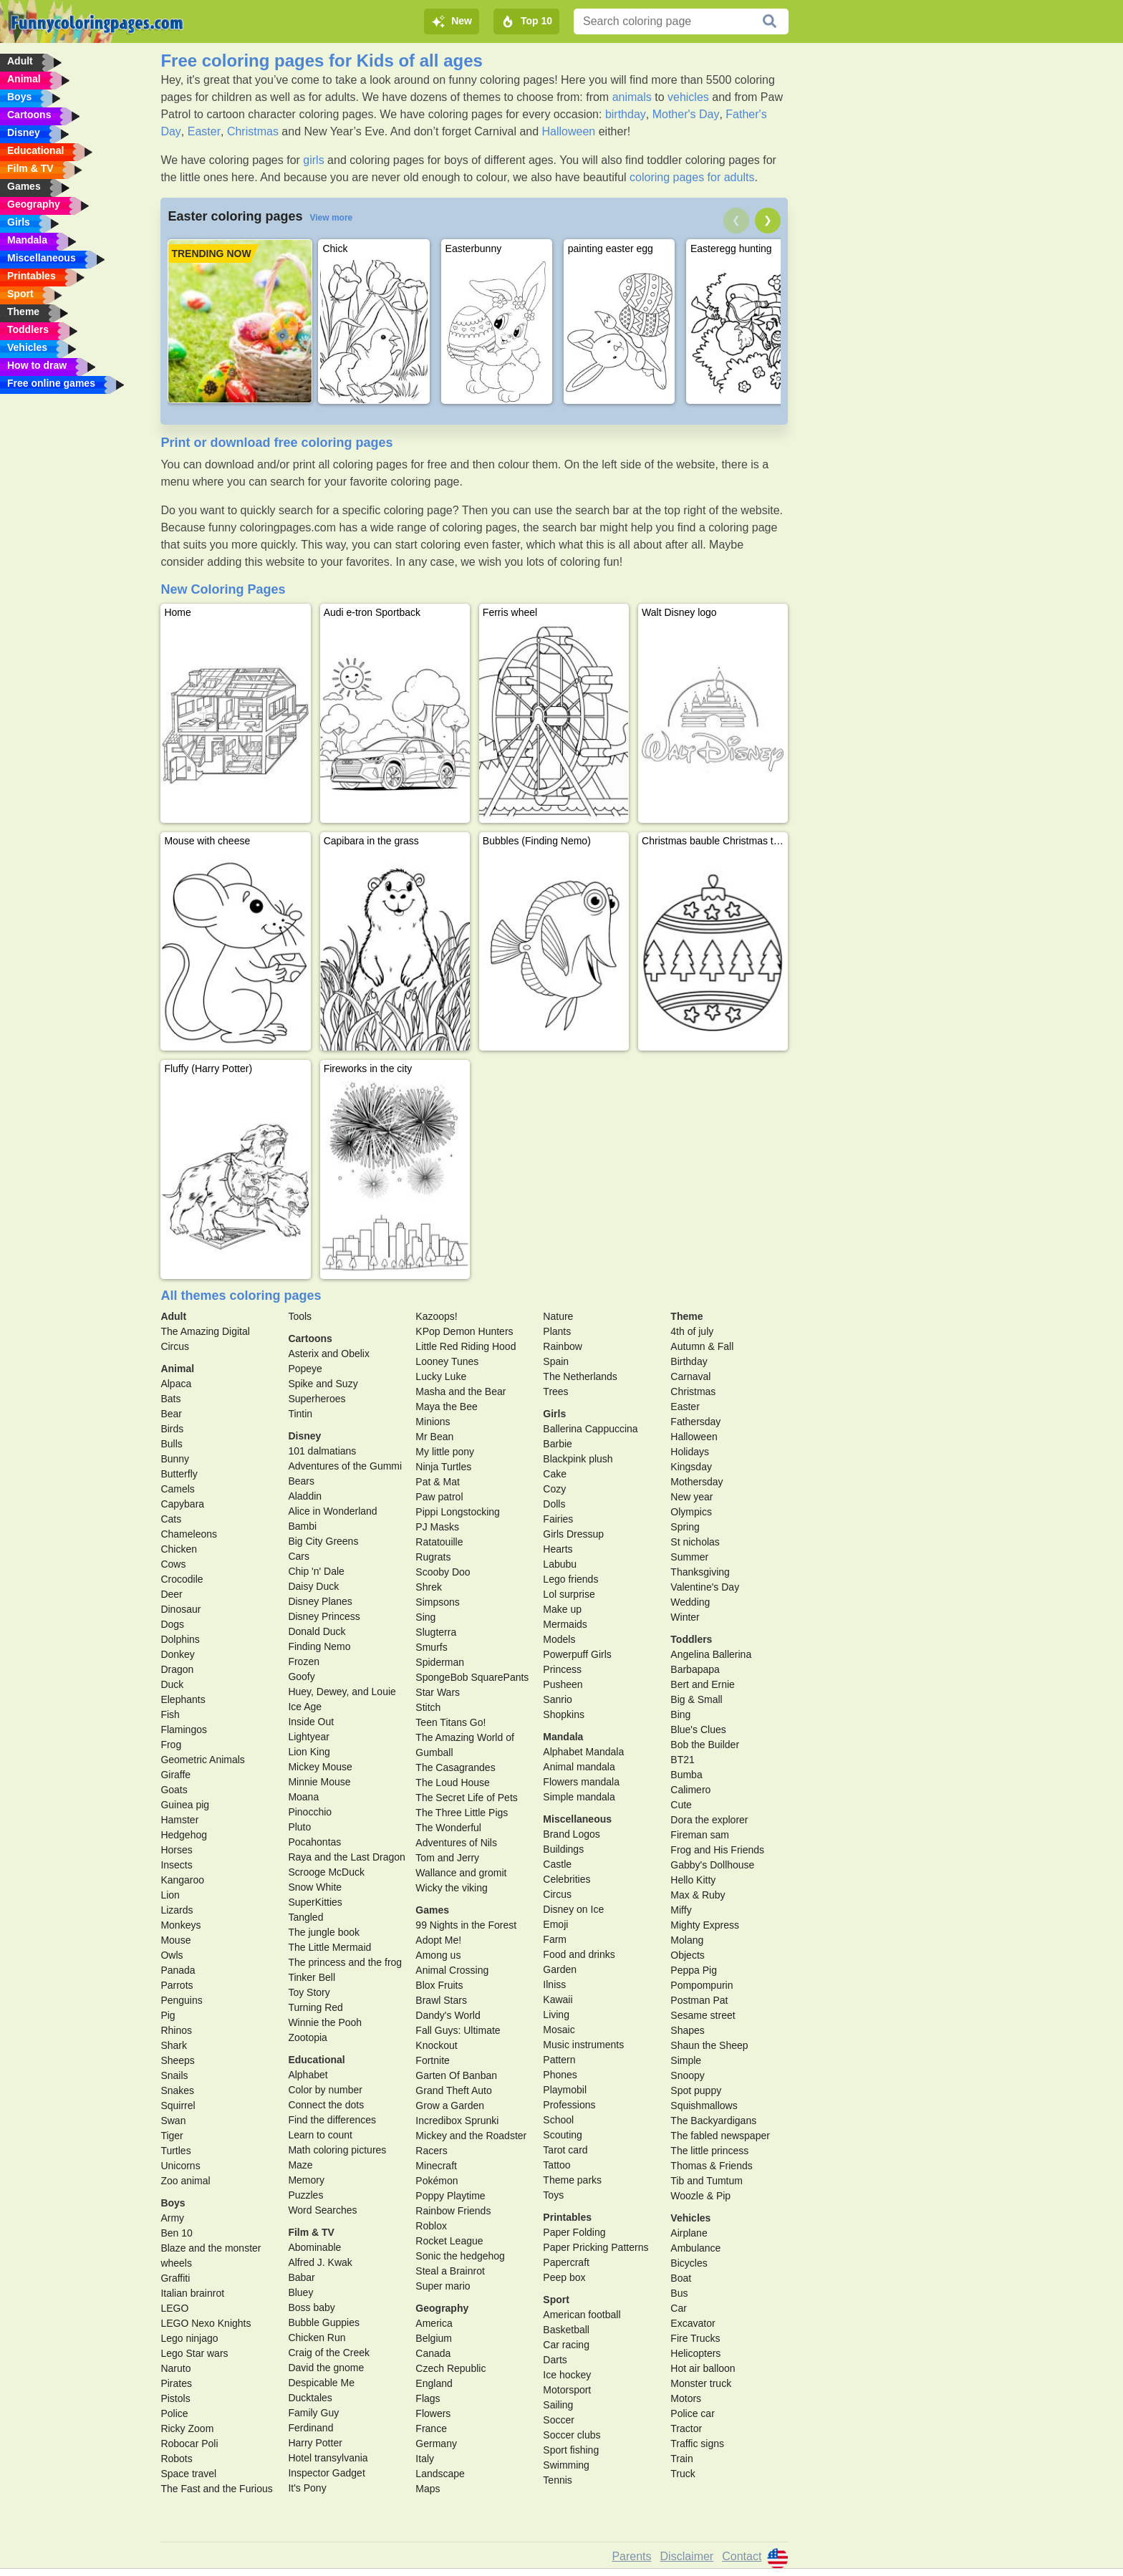  I want to click on Shapes, so click(687, 2030).